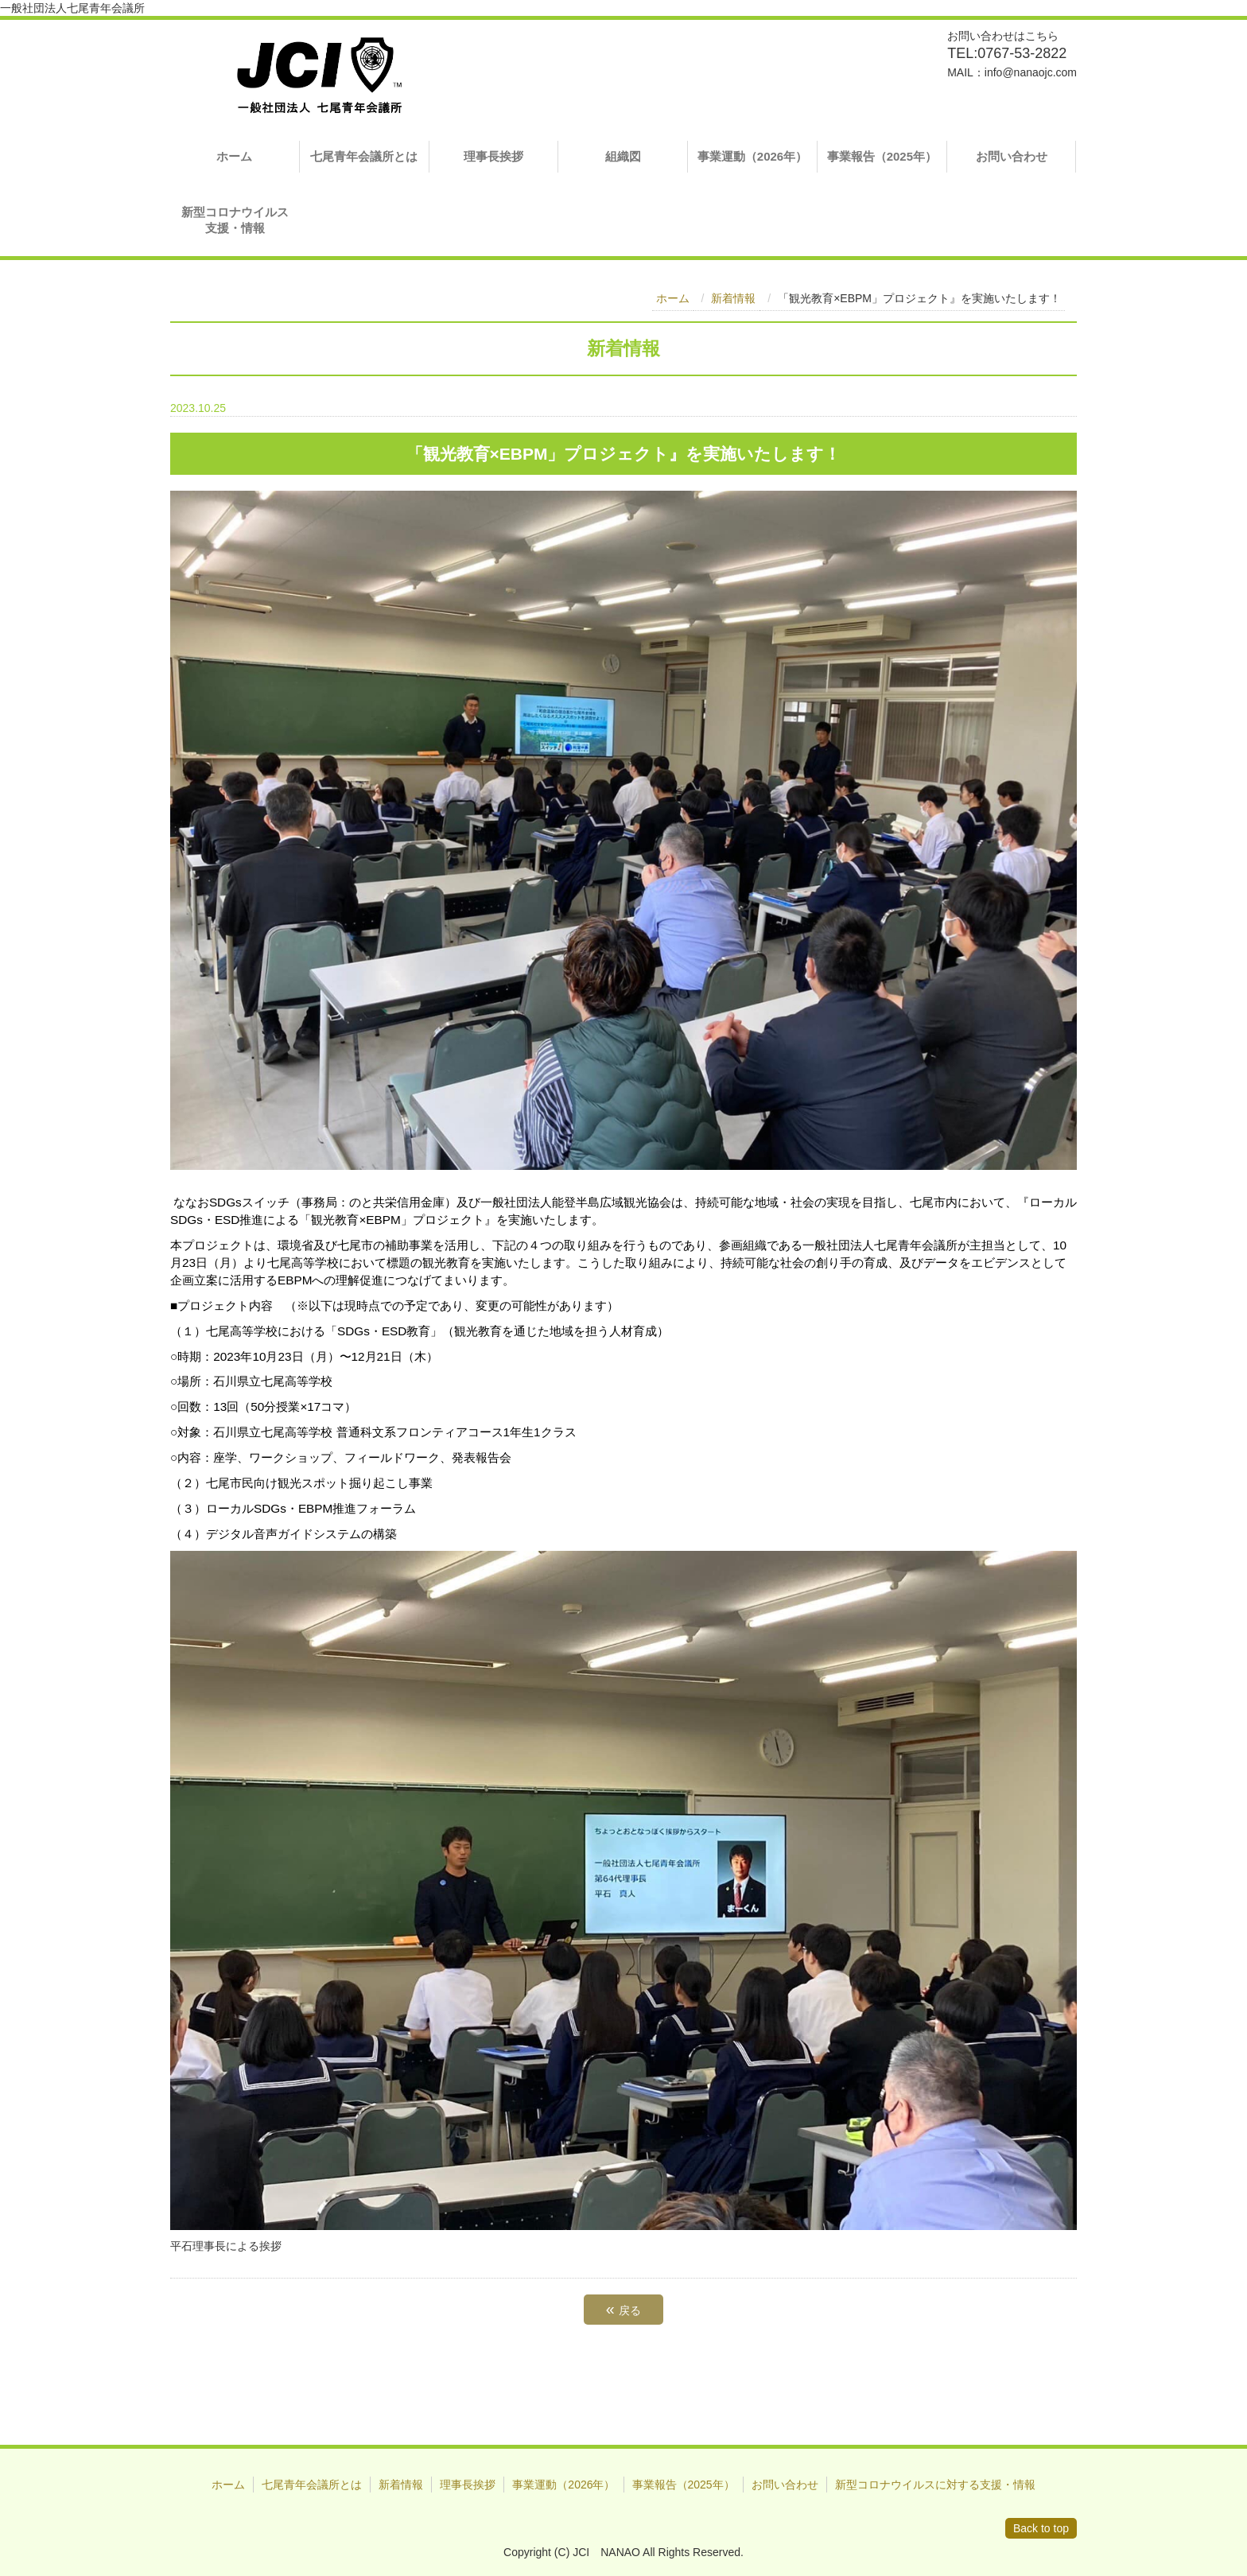 This screenshot has height=2576, width=1247. What do you see at coordinates (623, 156) in the screenshot?
I see `組織図` at bounding box center [623, 156].